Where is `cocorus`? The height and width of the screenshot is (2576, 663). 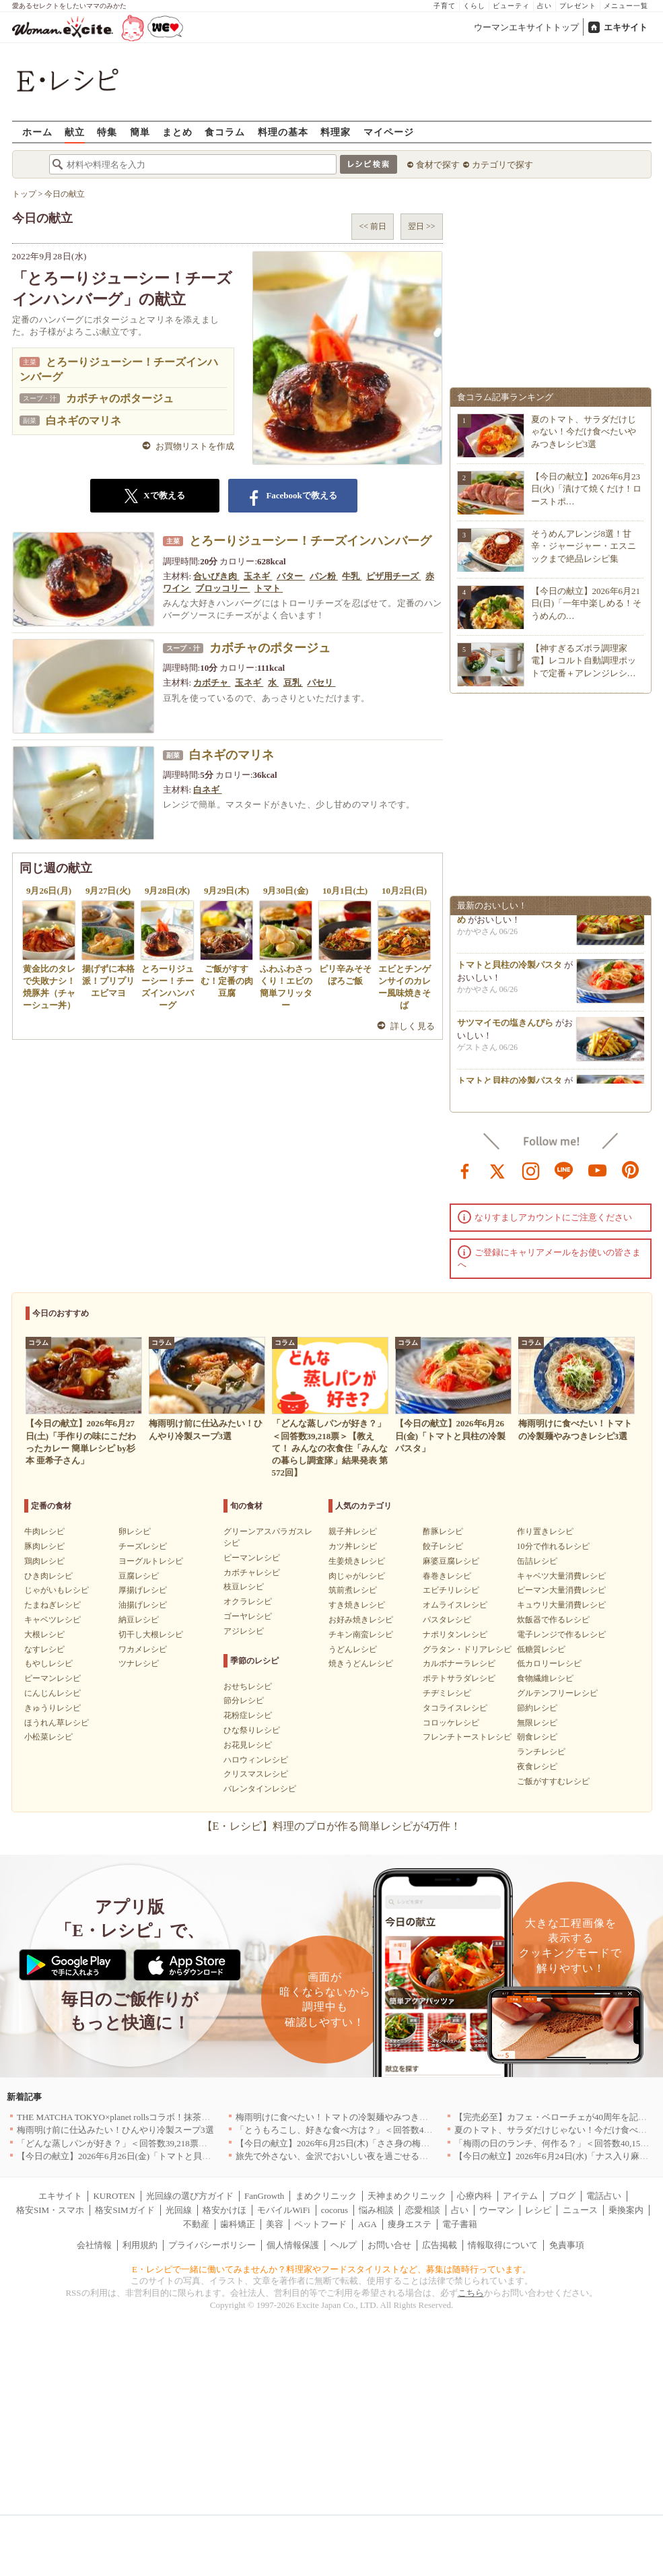
cocorus is located at coordinates (334, 2210).